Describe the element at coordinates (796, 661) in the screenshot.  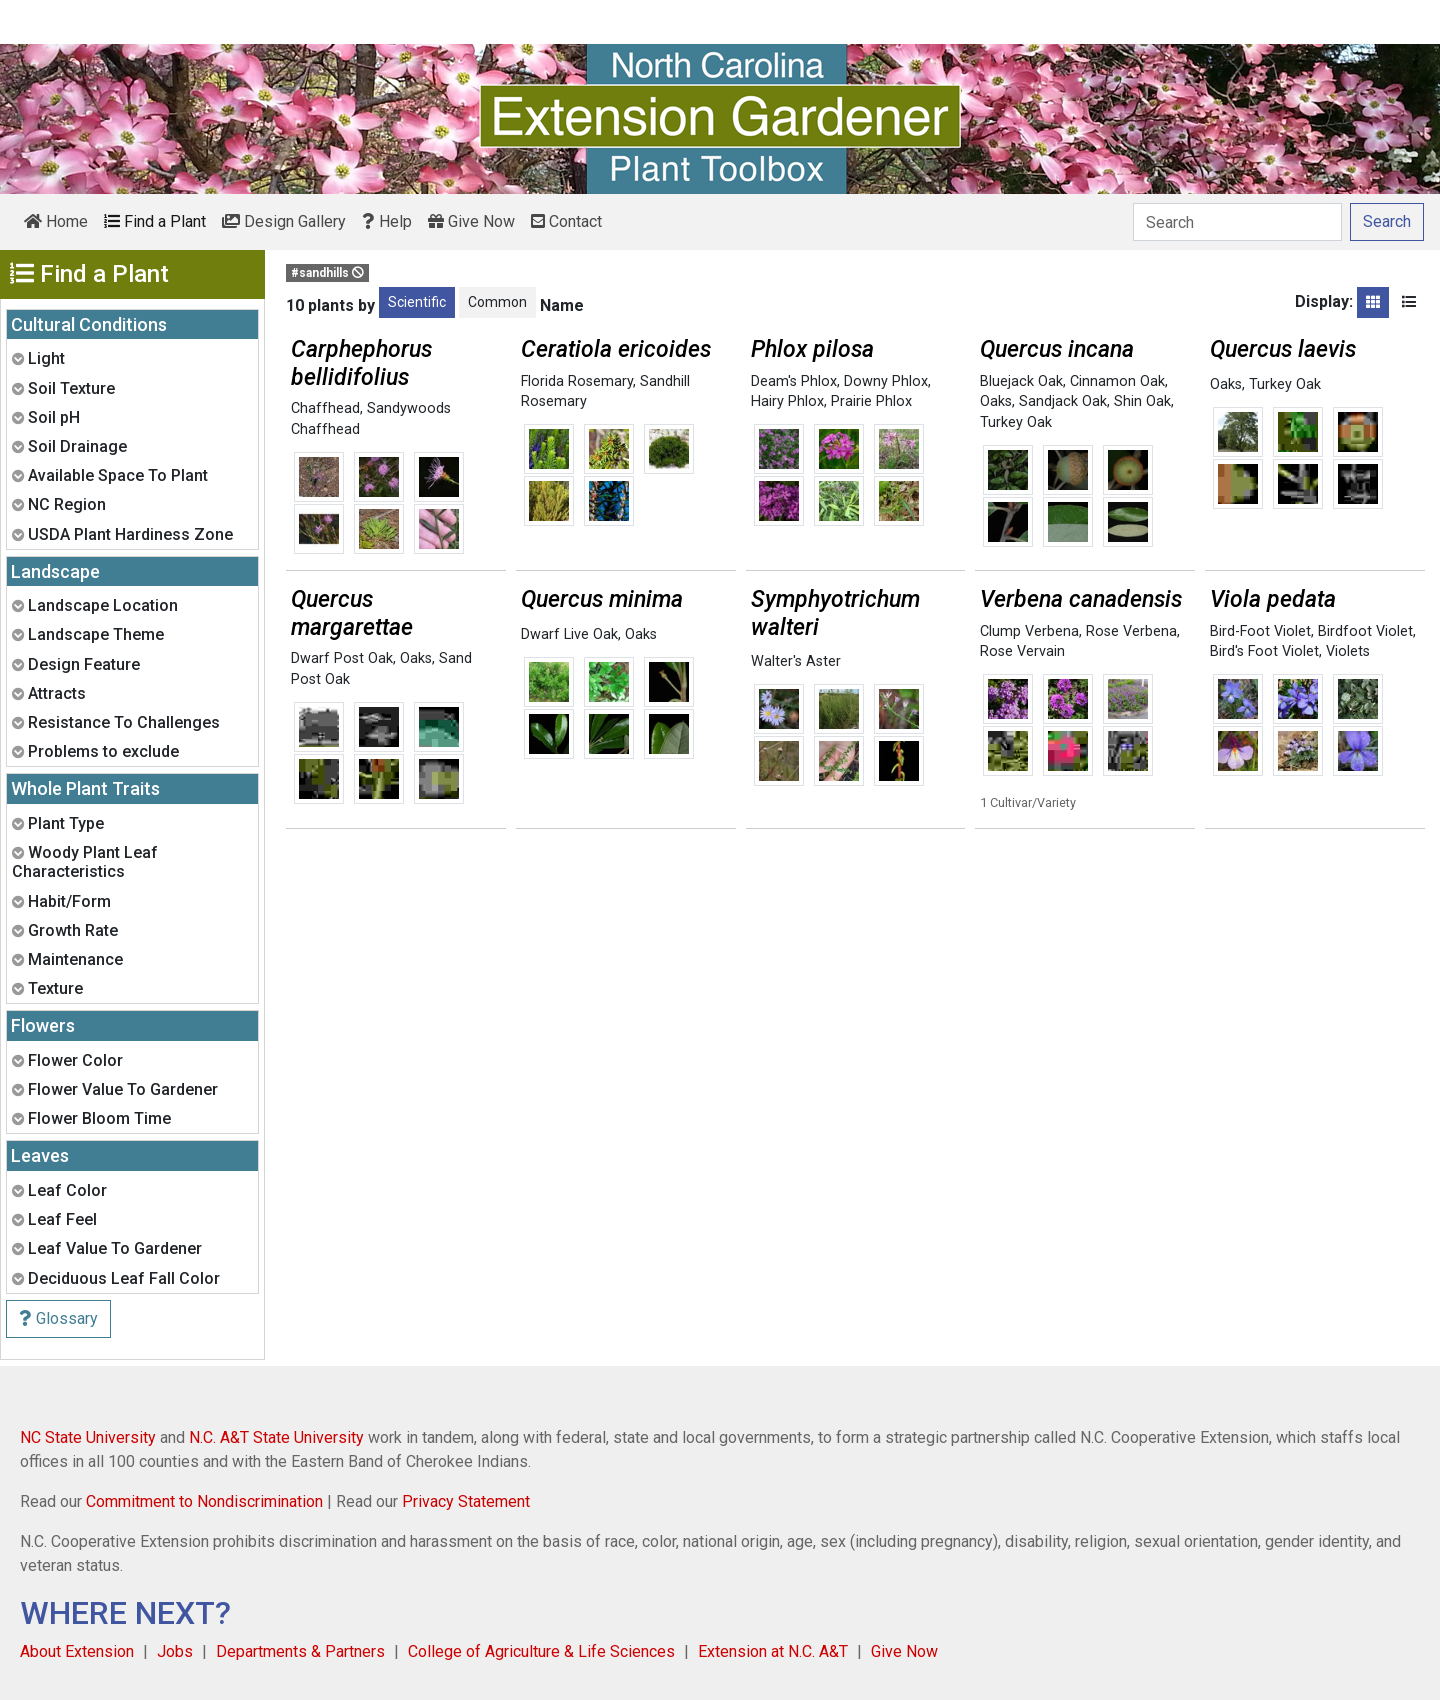
I see `Walter's Aster` at that location.